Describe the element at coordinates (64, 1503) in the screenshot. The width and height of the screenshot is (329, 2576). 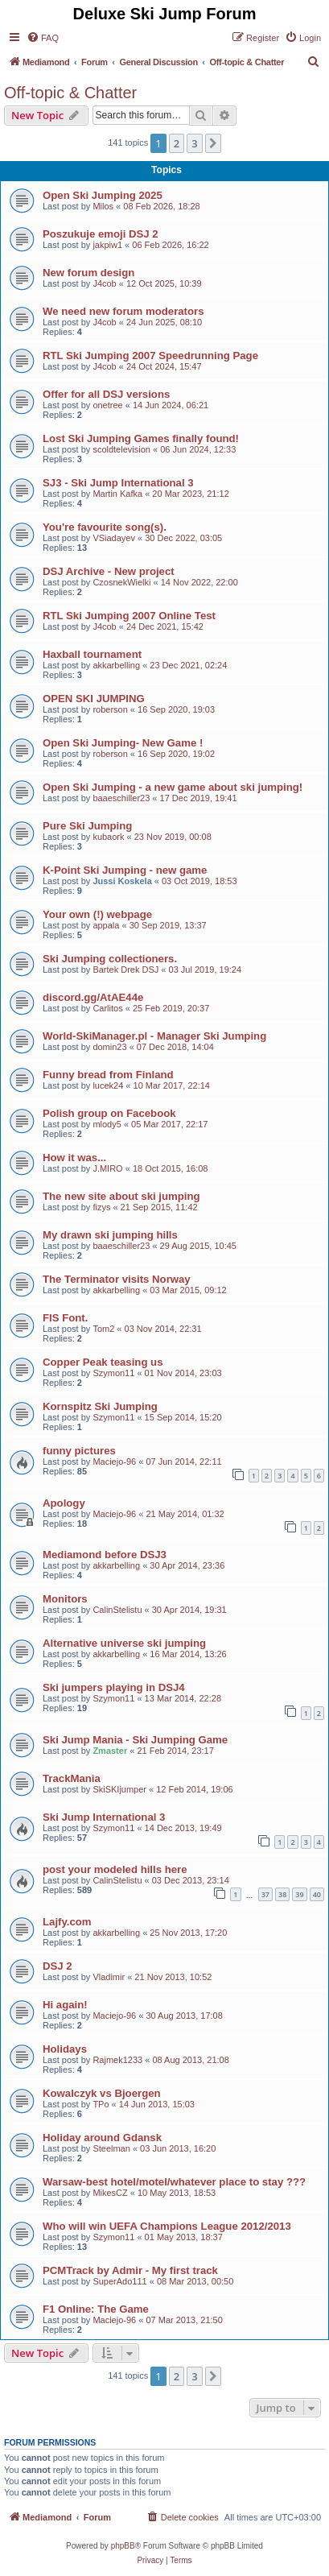
I see `Apology` at that location.